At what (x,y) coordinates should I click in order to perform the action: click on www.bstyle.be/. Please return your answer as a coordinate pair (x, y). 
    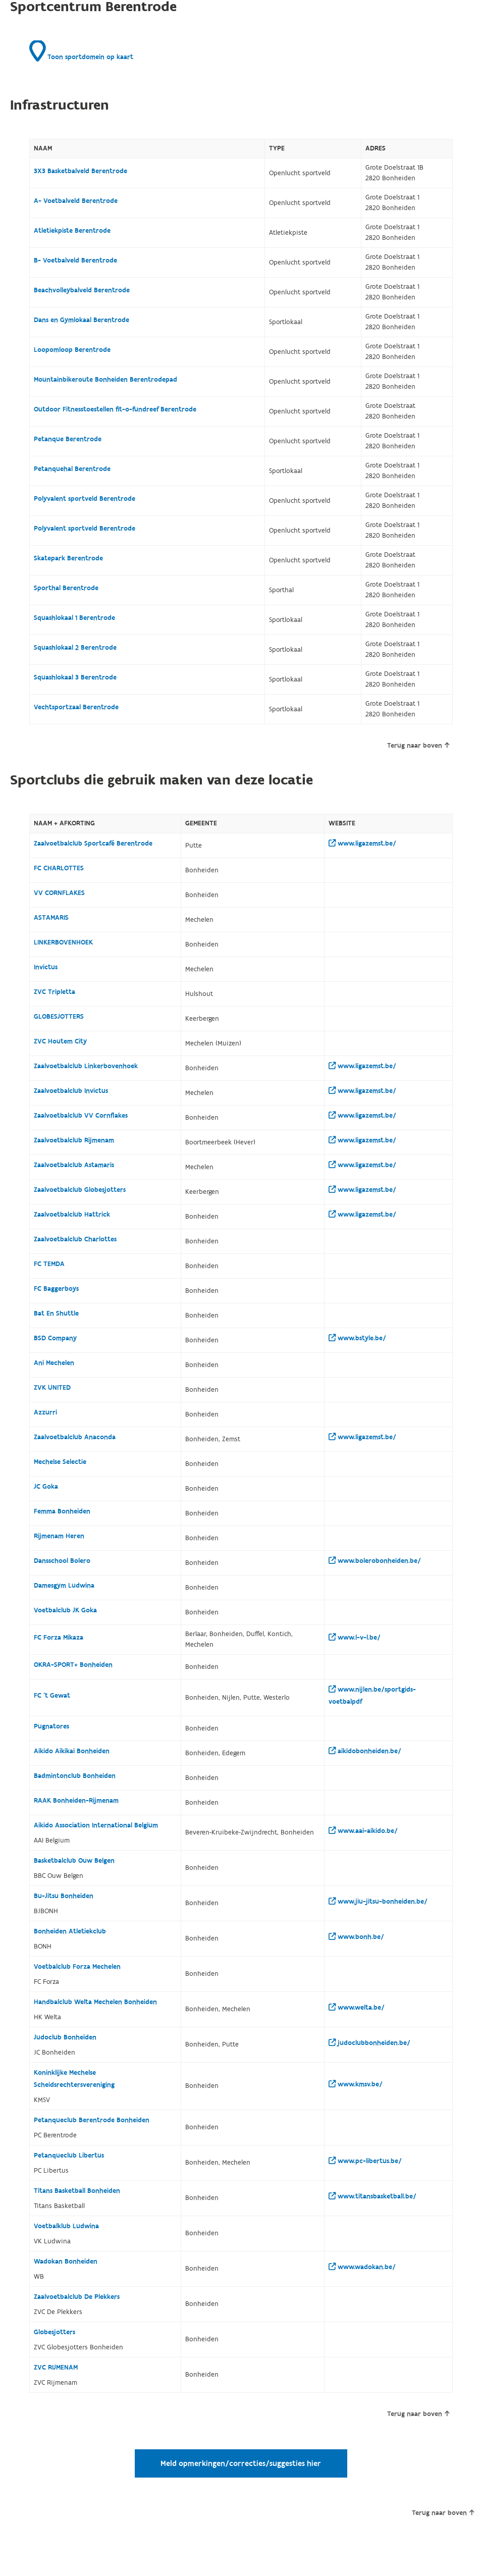
    Looking at the image, I should click on (357, 1338).